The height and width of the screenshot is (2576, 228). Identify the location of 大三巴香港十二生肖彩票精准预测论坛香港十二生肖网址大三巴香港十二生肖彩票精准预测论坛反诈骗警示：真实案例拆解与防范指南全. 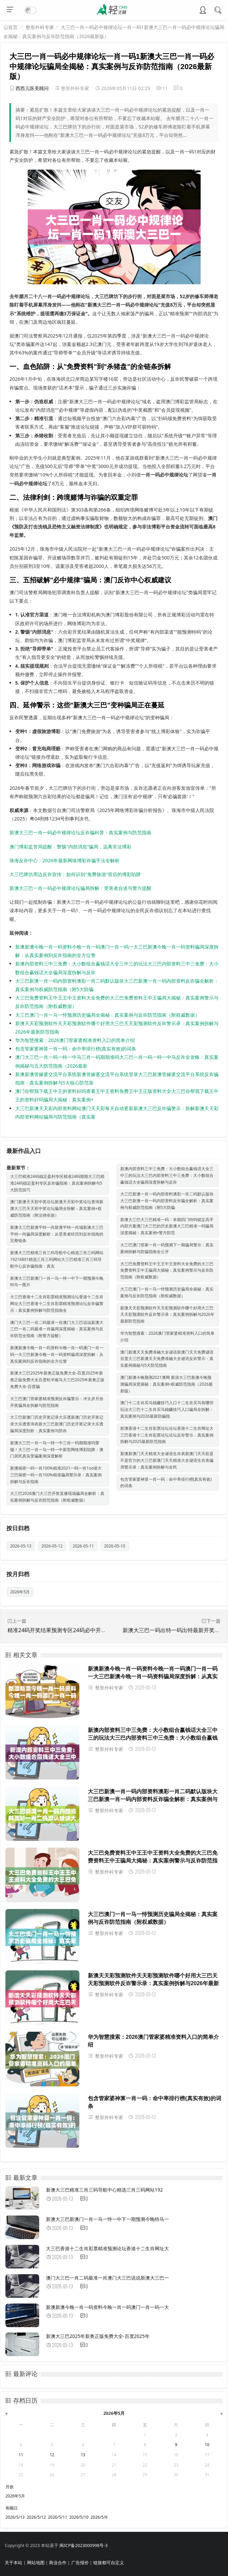
(56, 1303).